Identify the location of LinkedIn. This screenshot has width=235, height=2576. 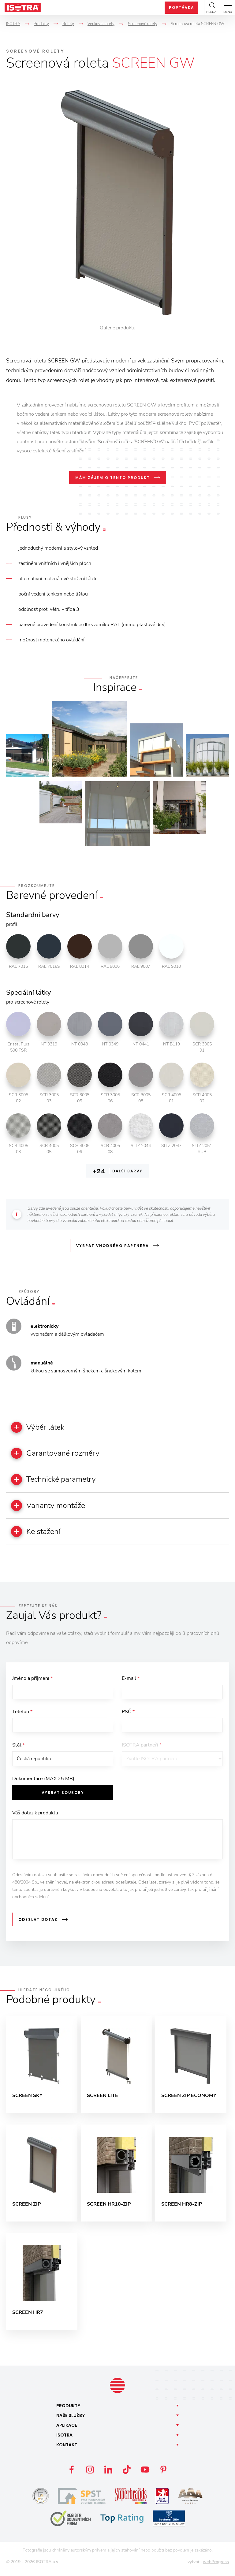
(108, 2475).